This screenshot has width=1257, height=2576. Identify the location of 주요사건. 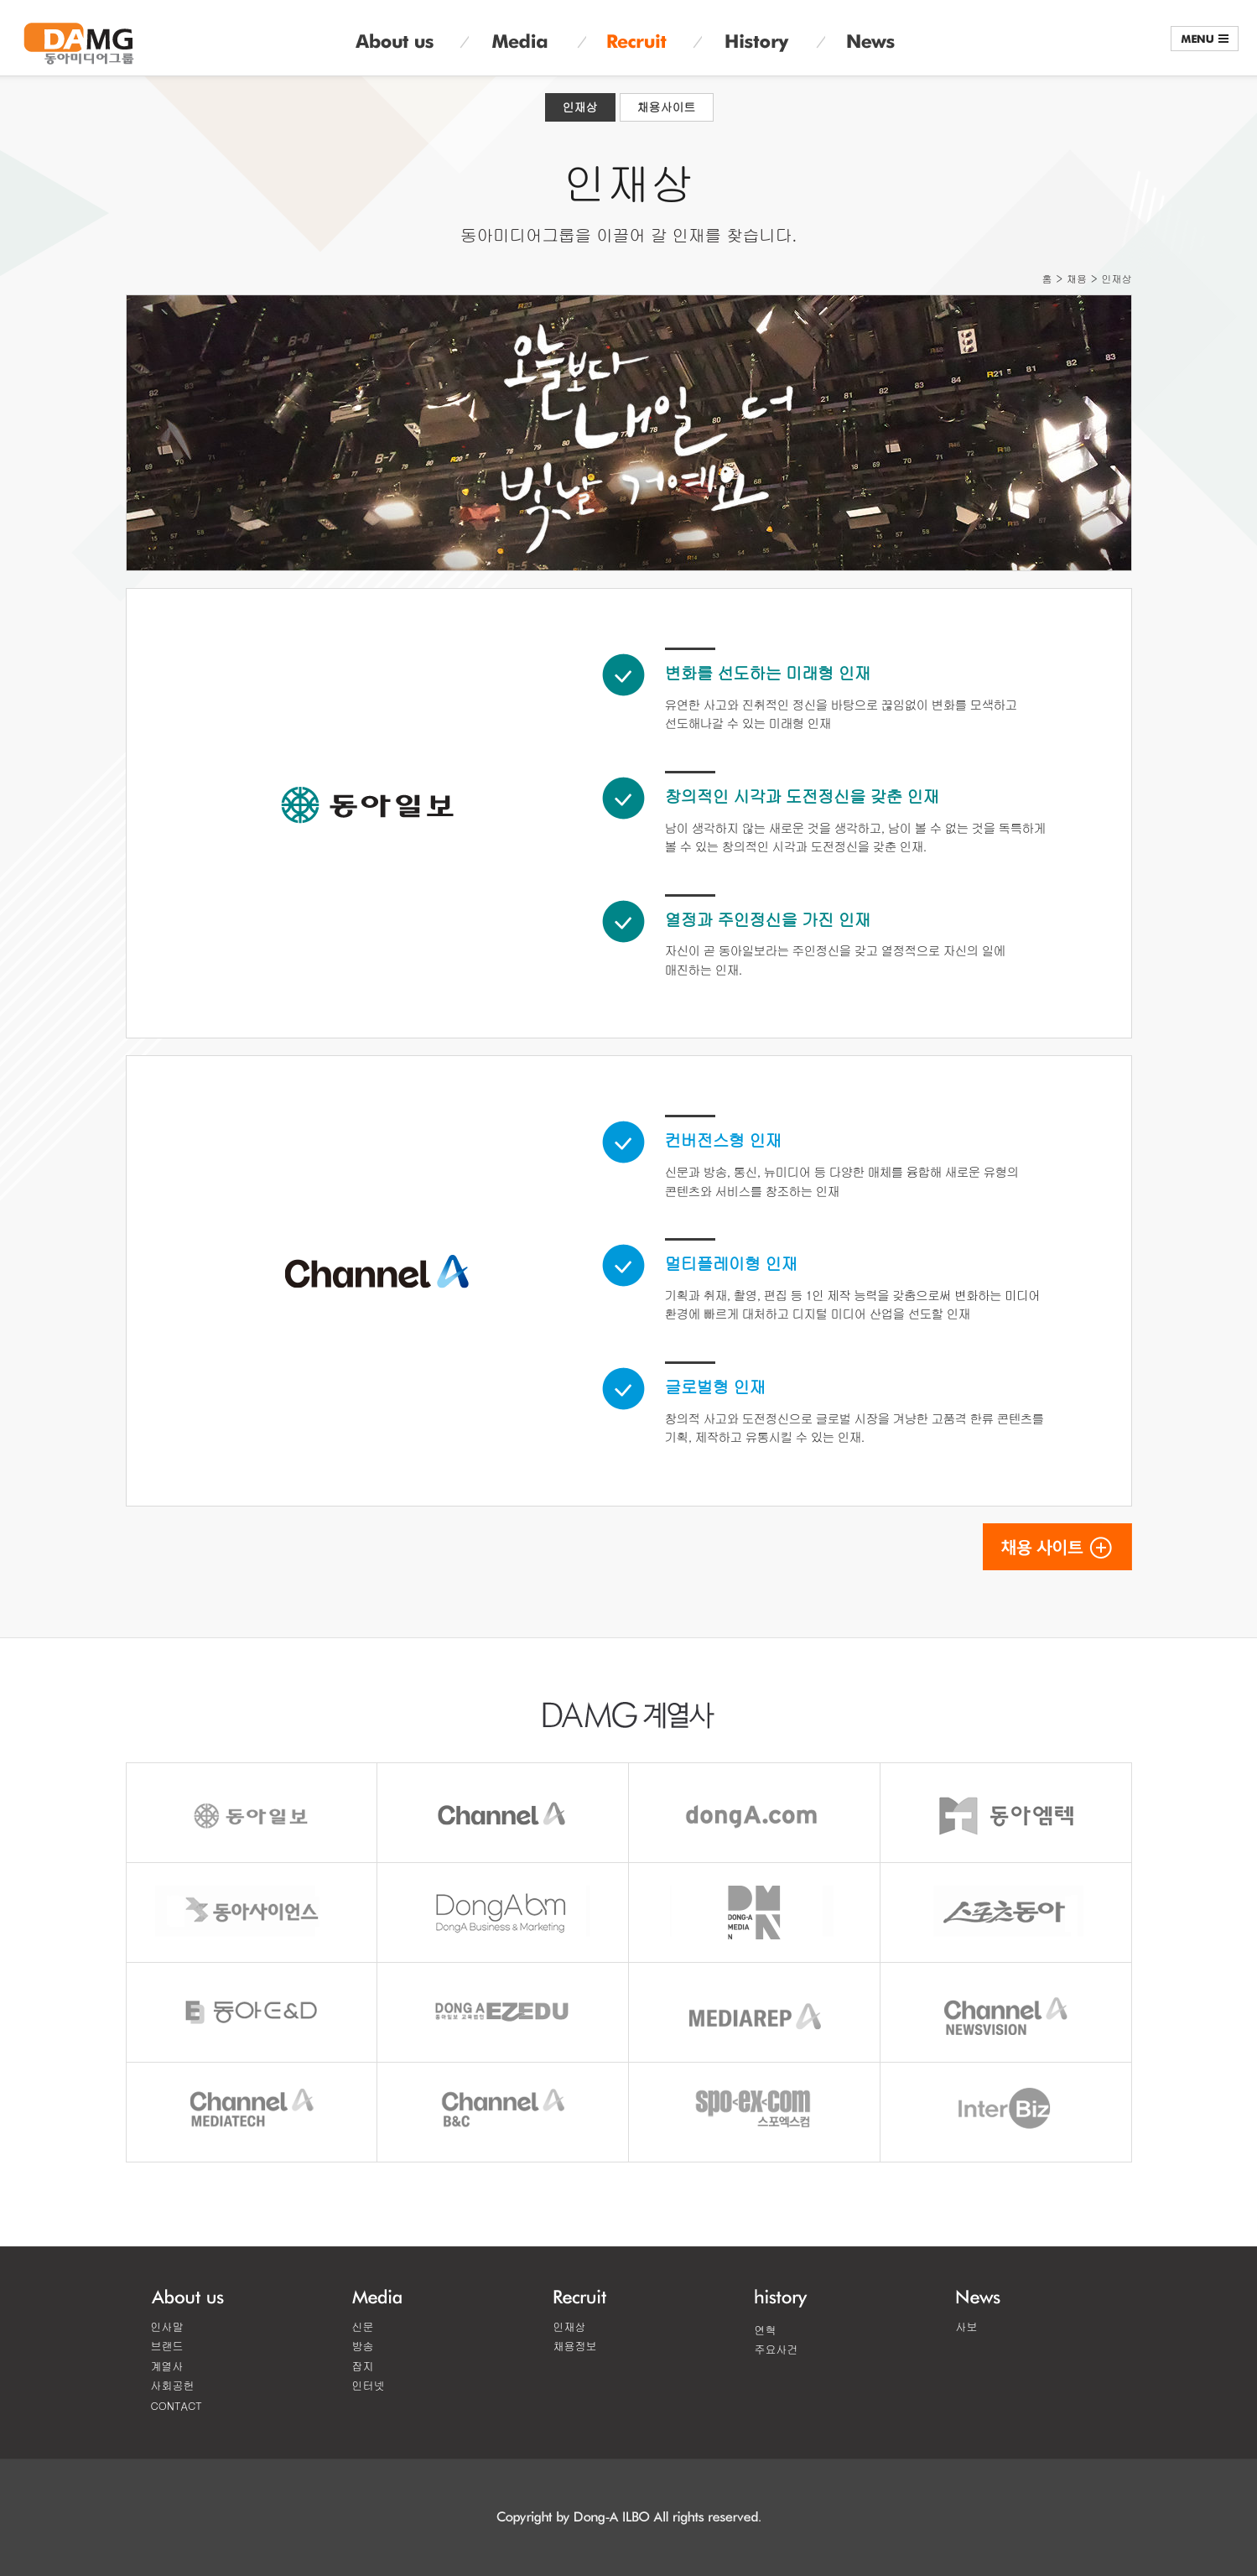
(776, 2349).